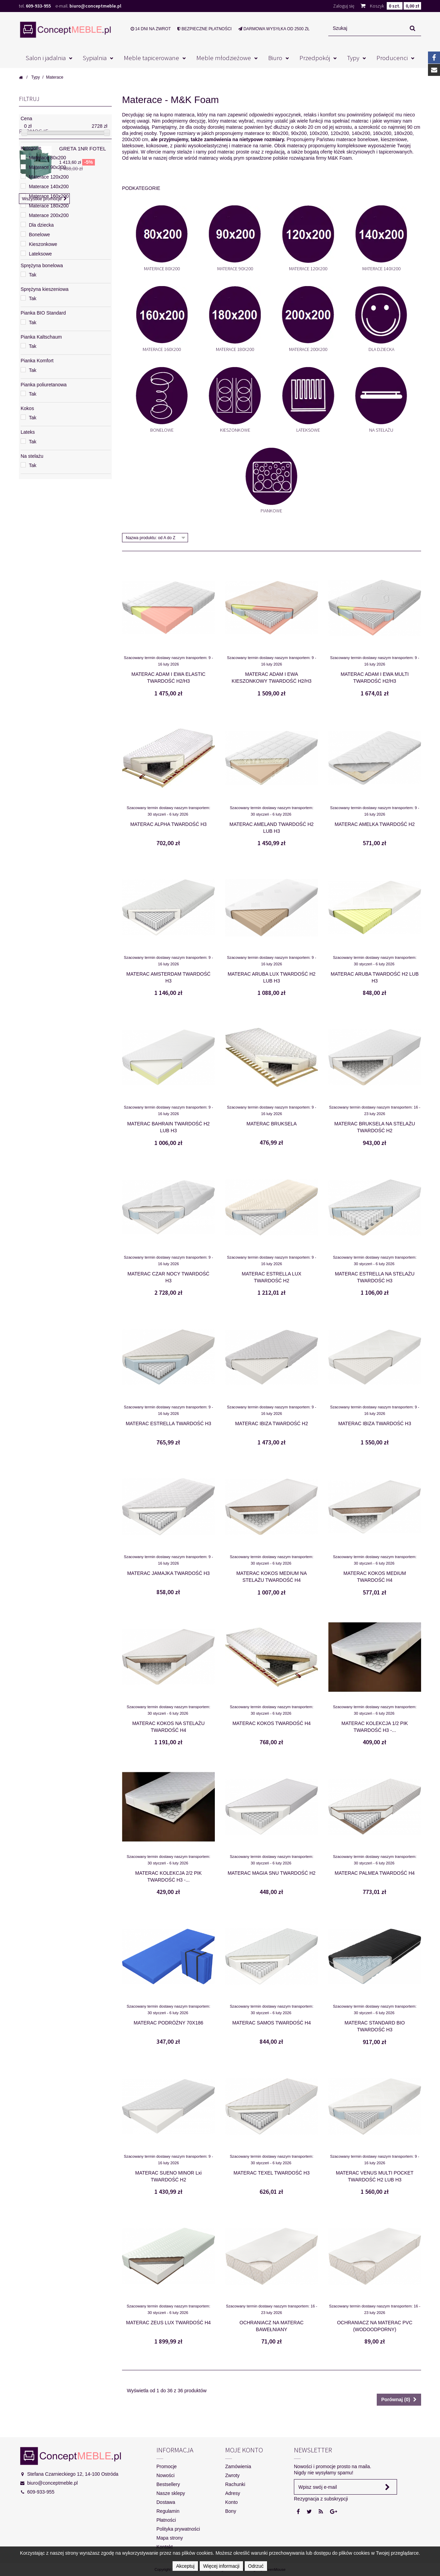 The width and height of the screenshot is (440, 2576). I want to click on Płatności, so click(166, 2520).